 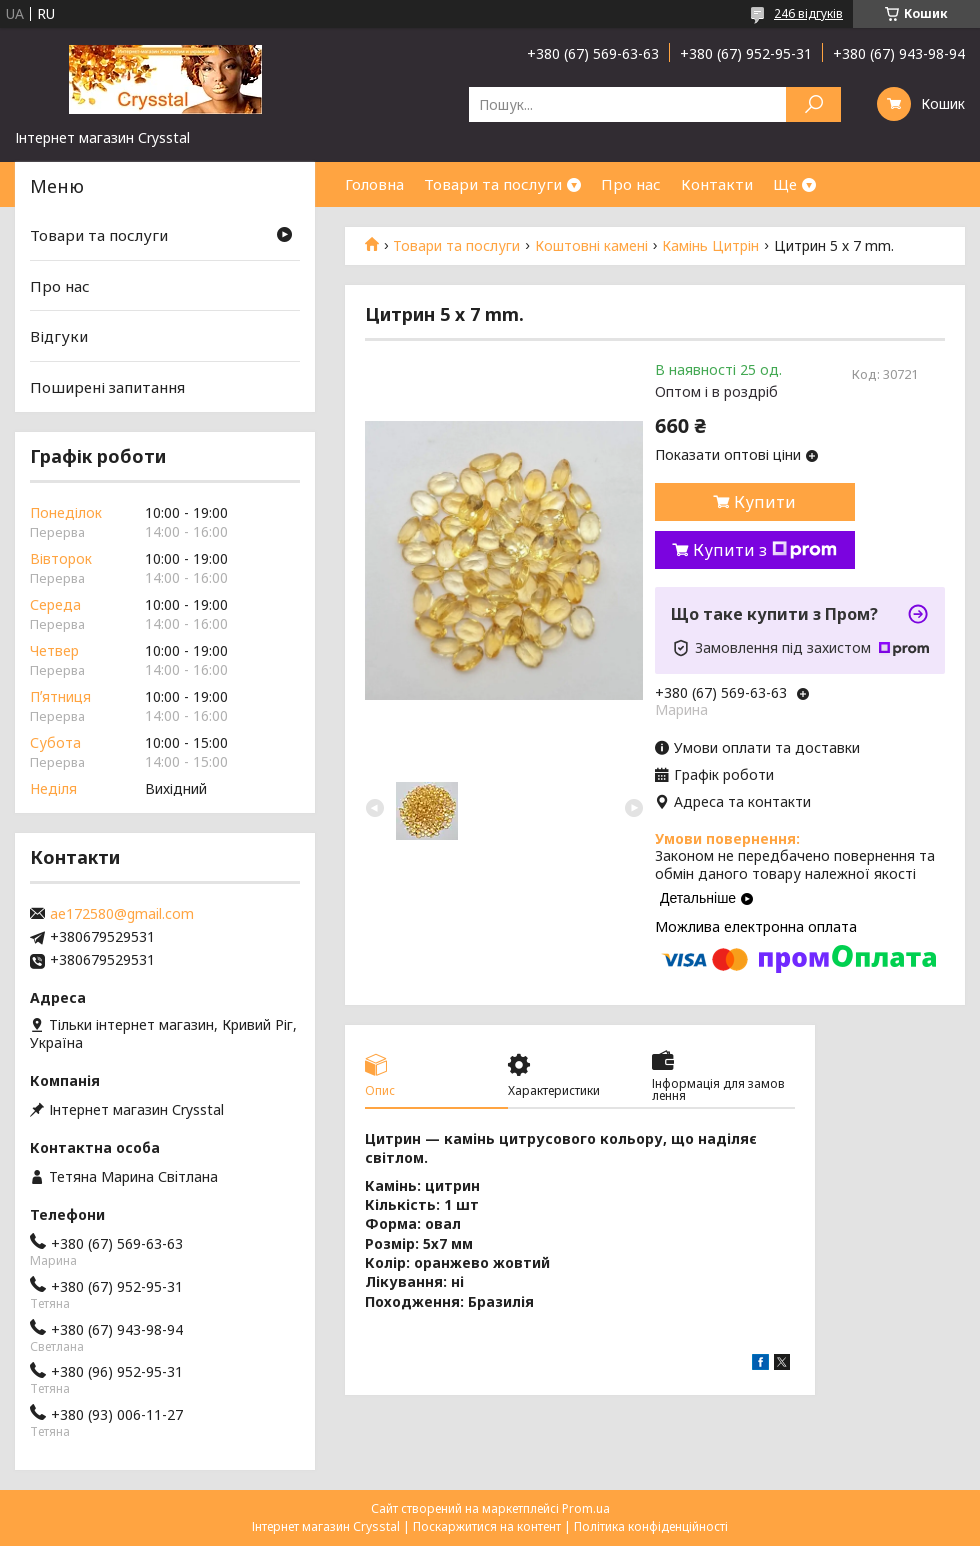 What do you see at coordinates (586, 1508) in the screenshot?
I see `Prom.ua` at bounding box center [586, 1508].